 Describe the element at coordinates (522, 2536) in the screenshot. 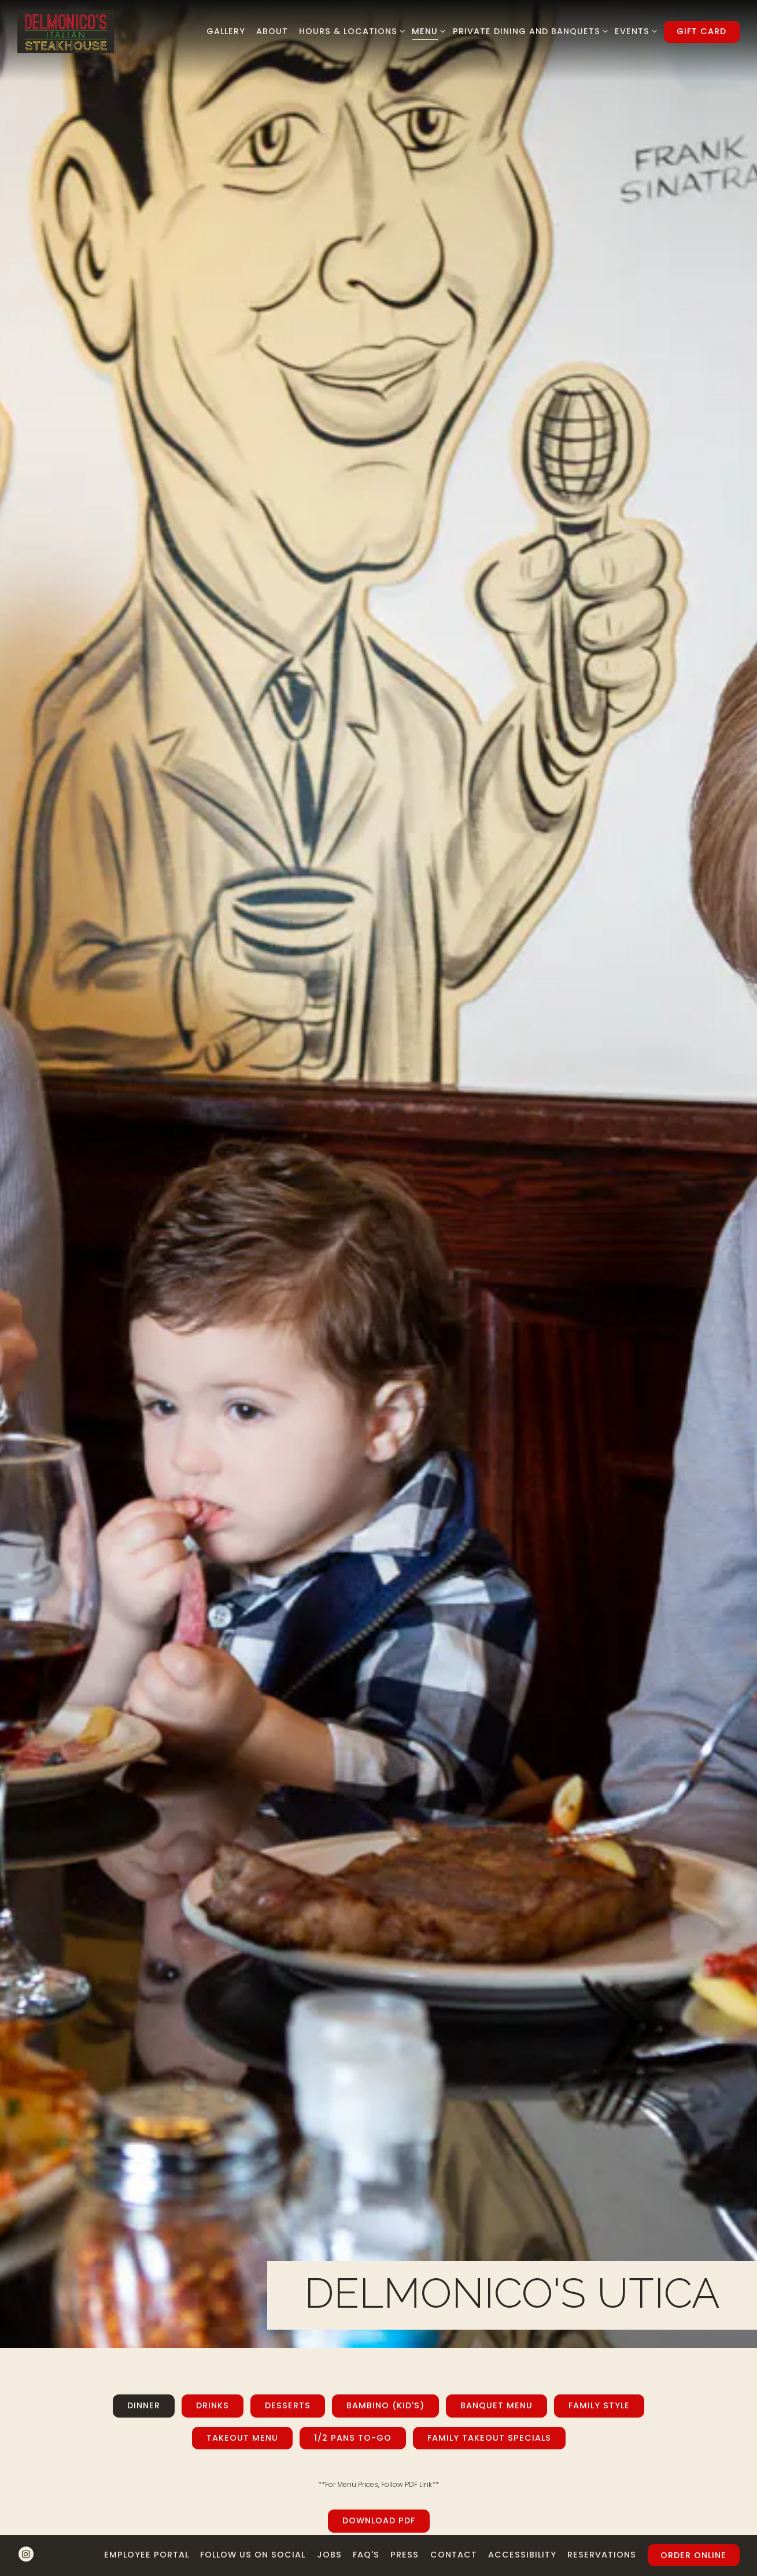

I see `Accessibility` at that location.